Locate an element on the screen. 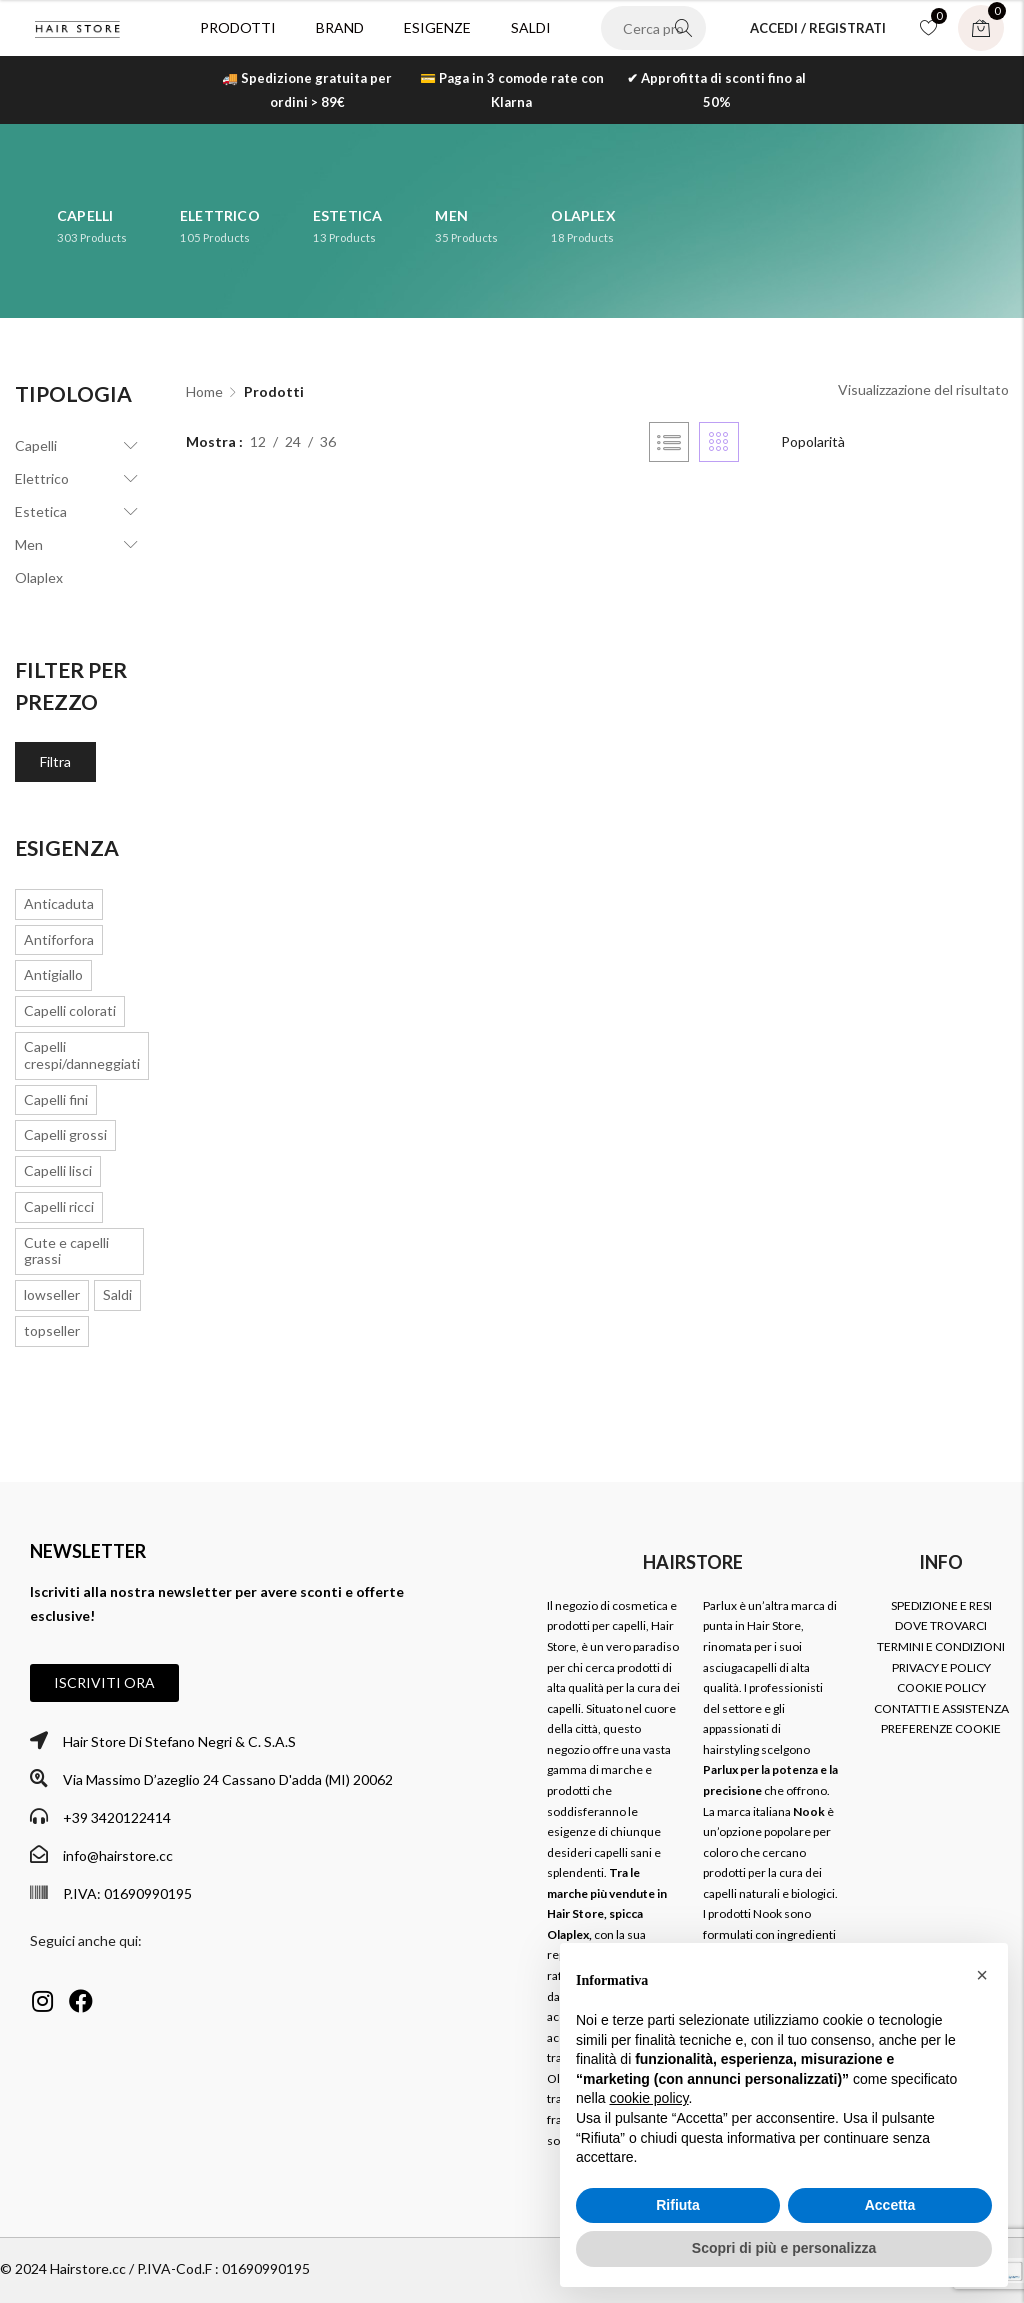 The height and width of the screenshot is (2303, 1024). lowseller [lowseller (7 prodotti)] is located at coordinates (52, 1294).